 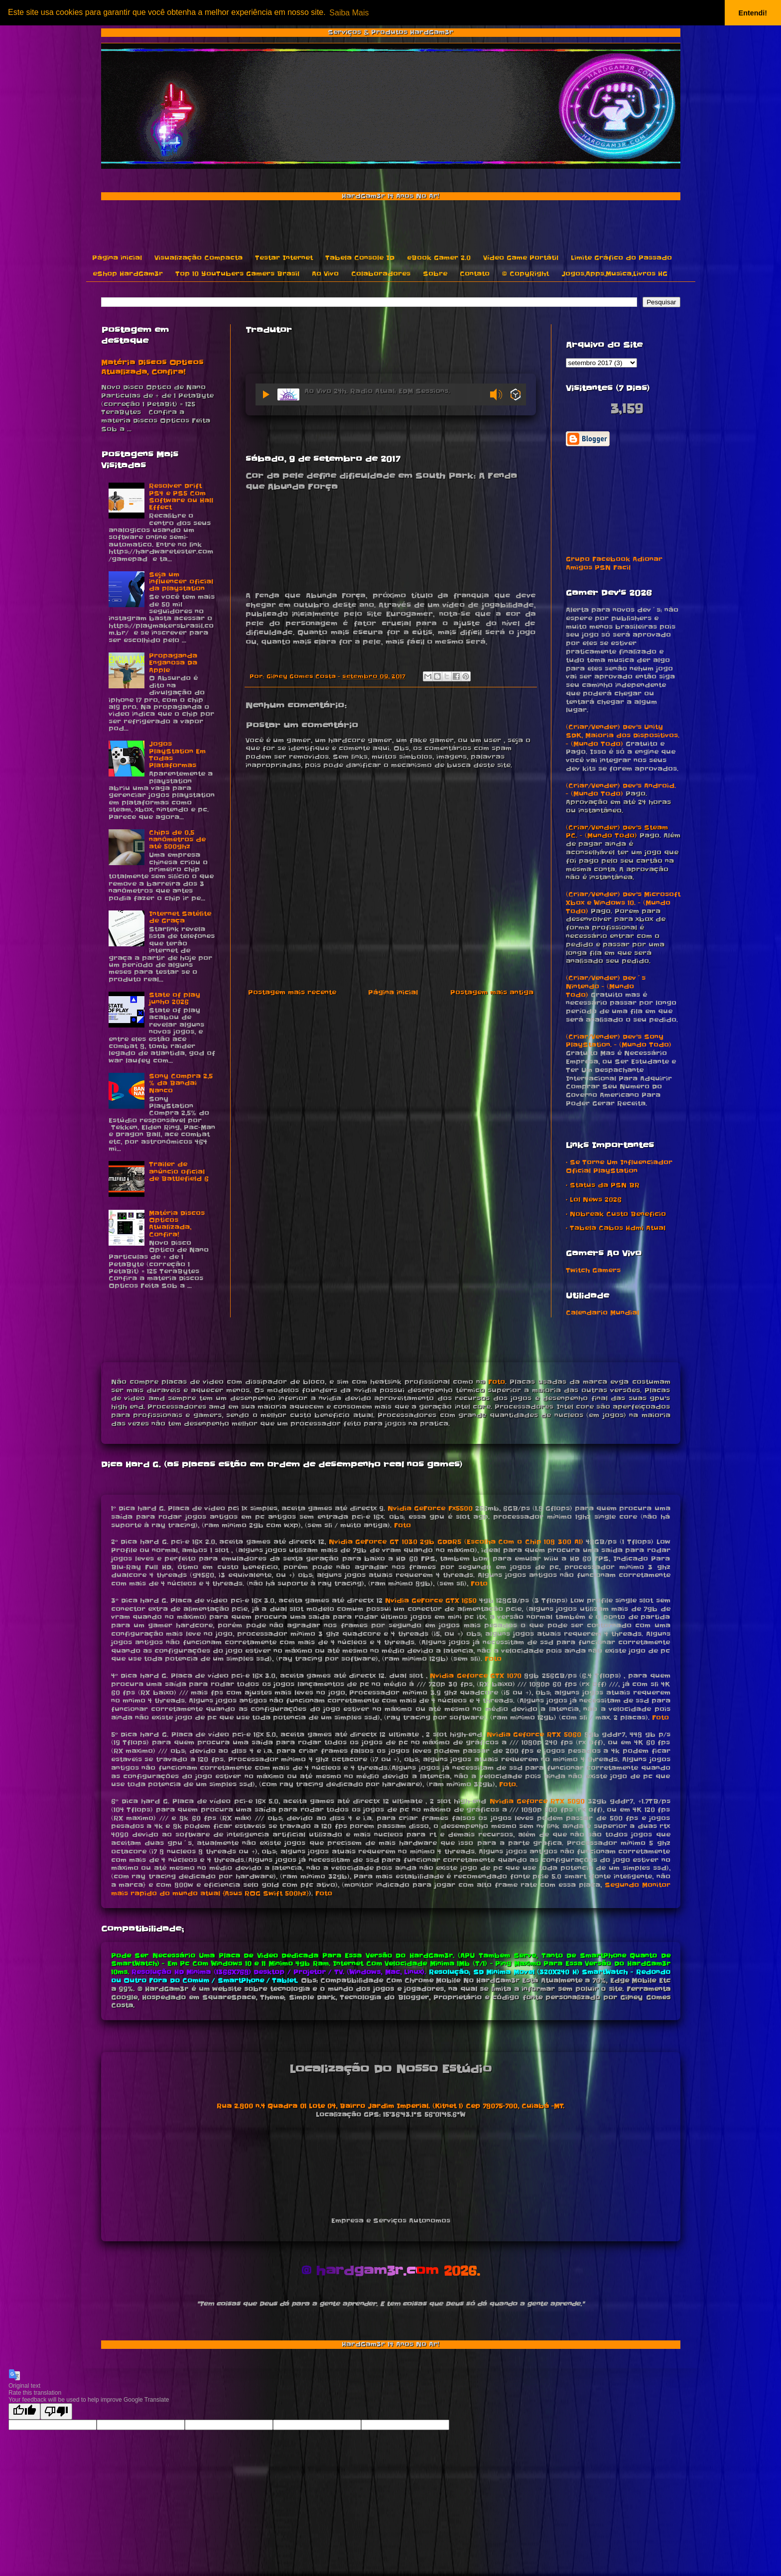 I want to click on (Criar/Vender) Dev's Android. - (Mundo Todo), so click(x=621, y=789).